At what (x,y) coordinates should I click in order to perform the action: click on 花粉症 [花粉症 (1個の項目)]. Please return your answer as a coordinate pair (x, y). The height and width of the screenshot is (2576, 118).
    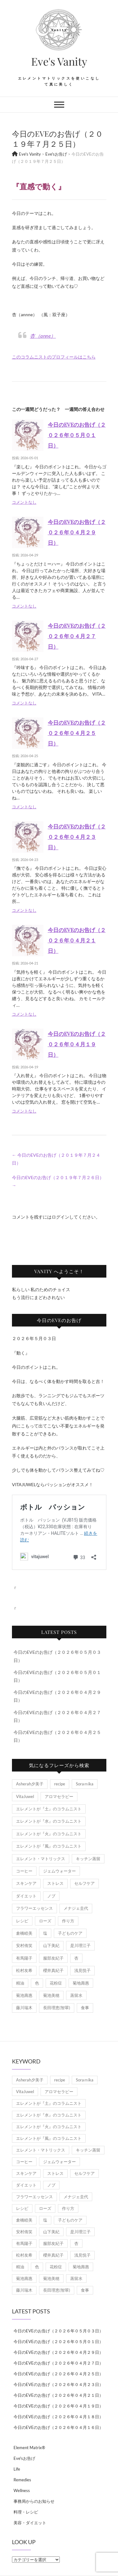
    Looking at the image, I should click on (56, 1982).